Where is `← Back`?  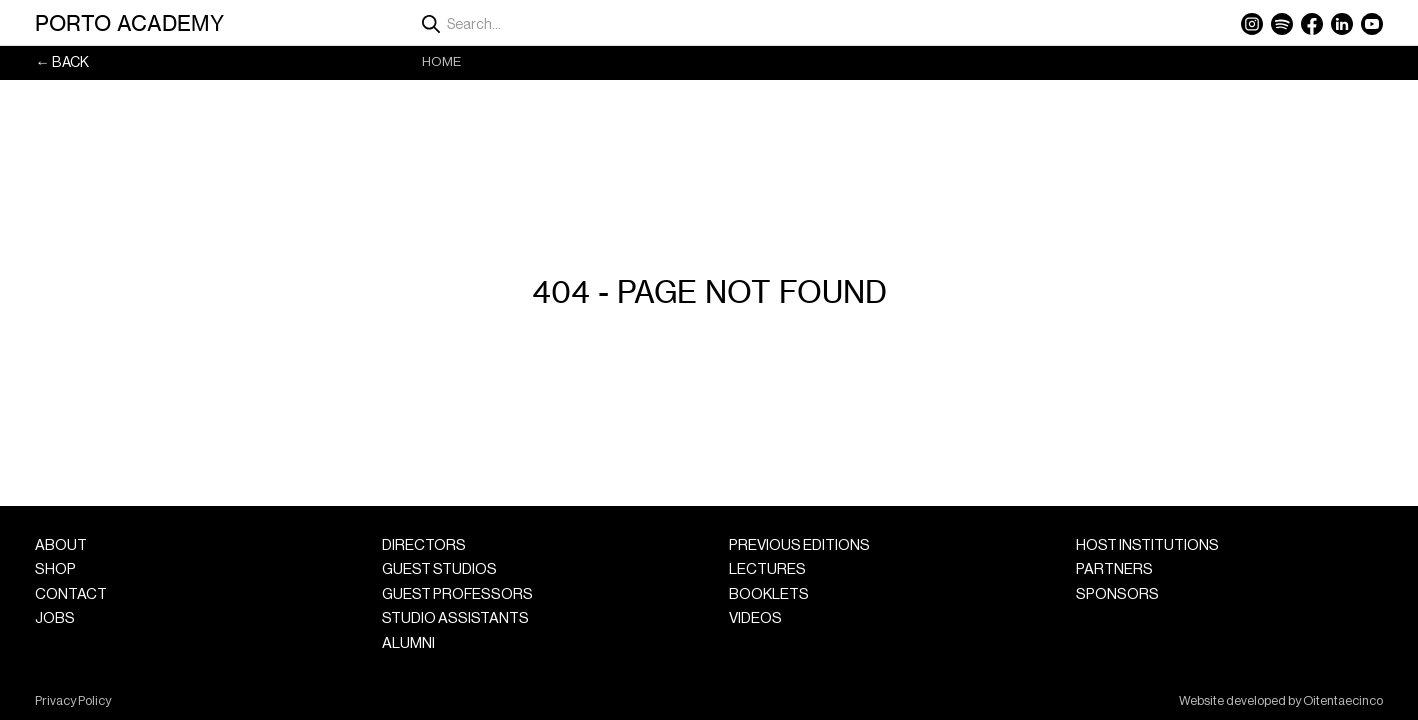
← Back is located at coordinates (61, 62).